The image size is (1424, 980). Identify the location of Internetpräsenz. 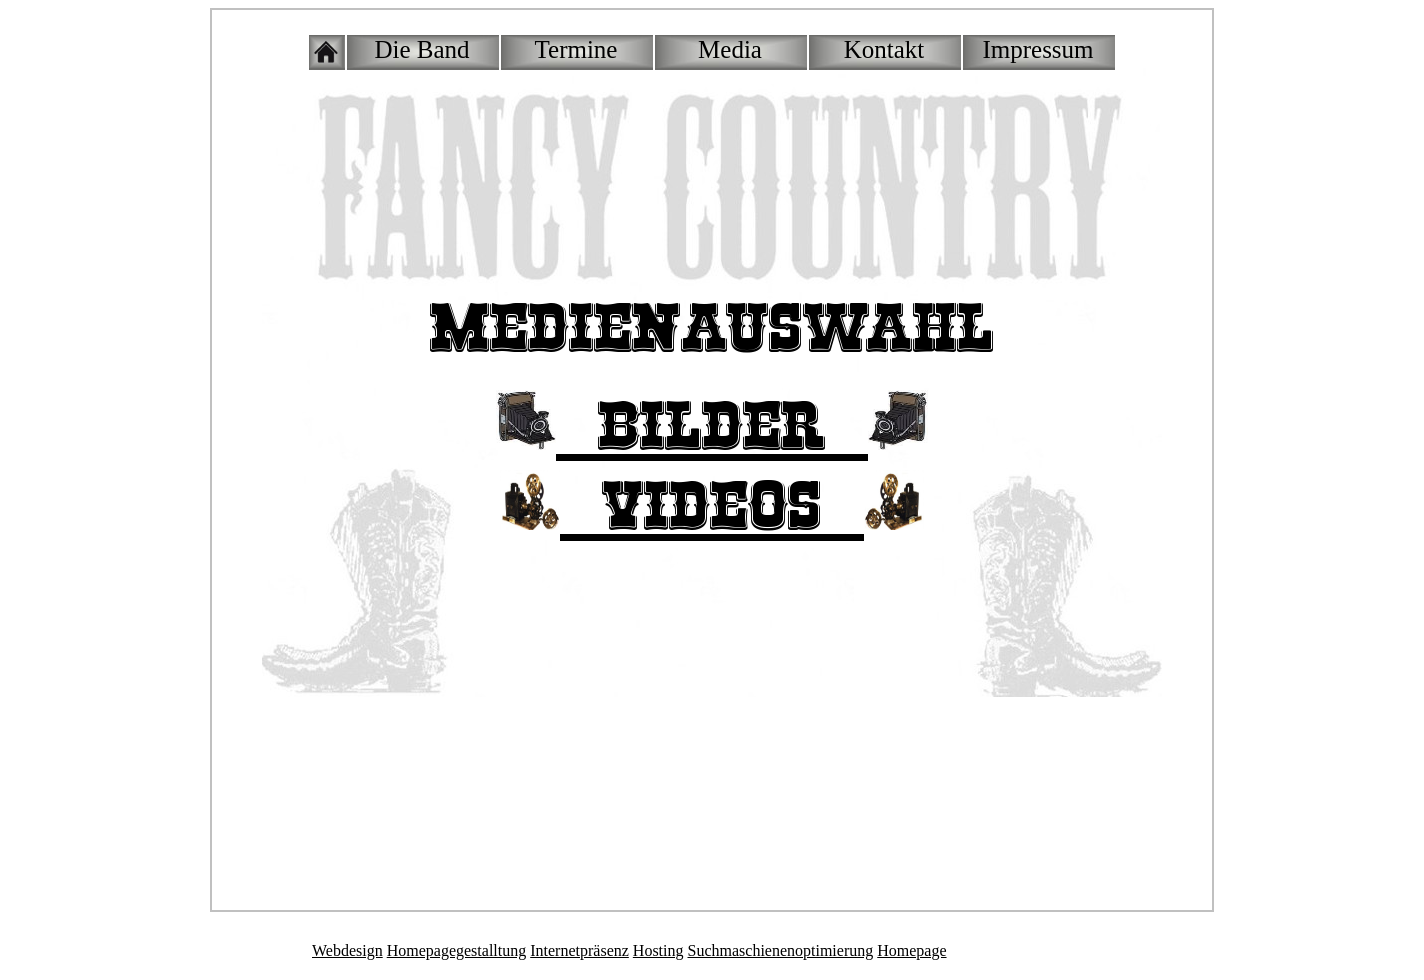
(579, 950).